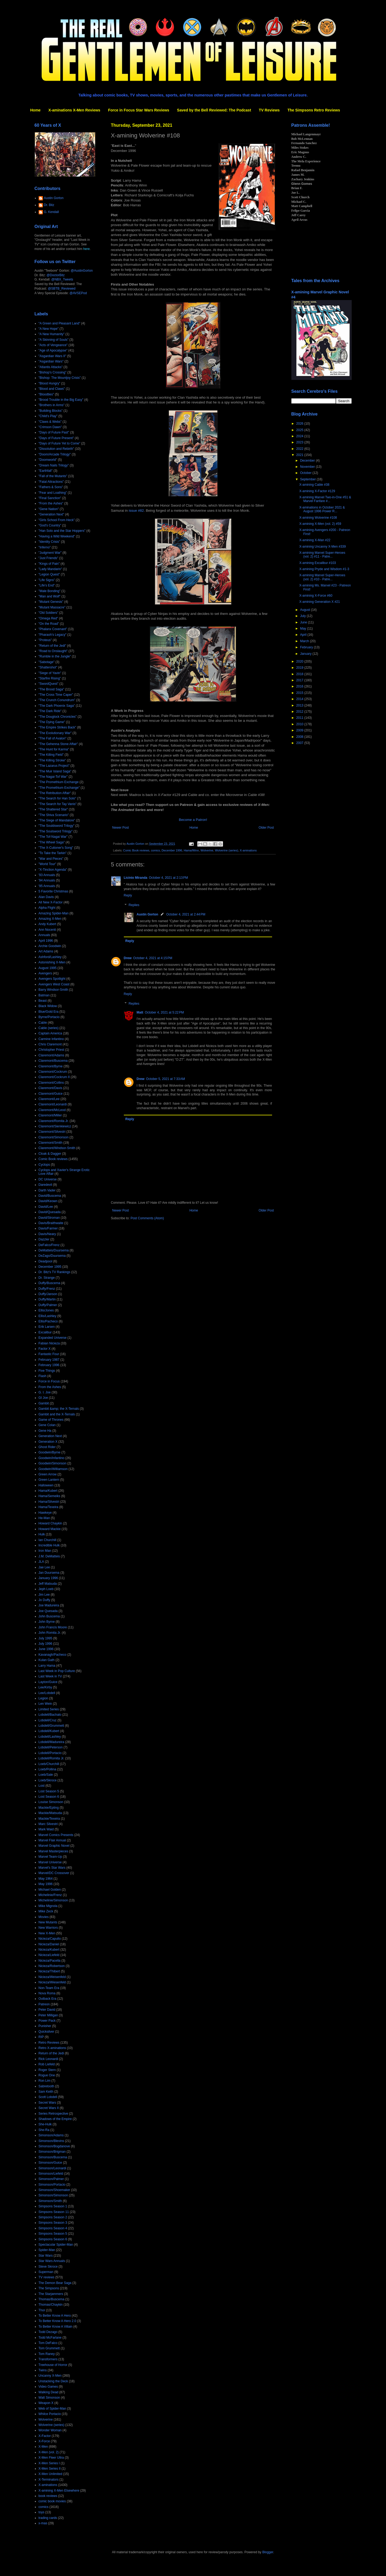 The height and width of the screenshot is (2576, 386). What do you see at coordinates (50, 1889) in the screenshot?
I see `Michael Golden` at bounding box center [50, 1889].